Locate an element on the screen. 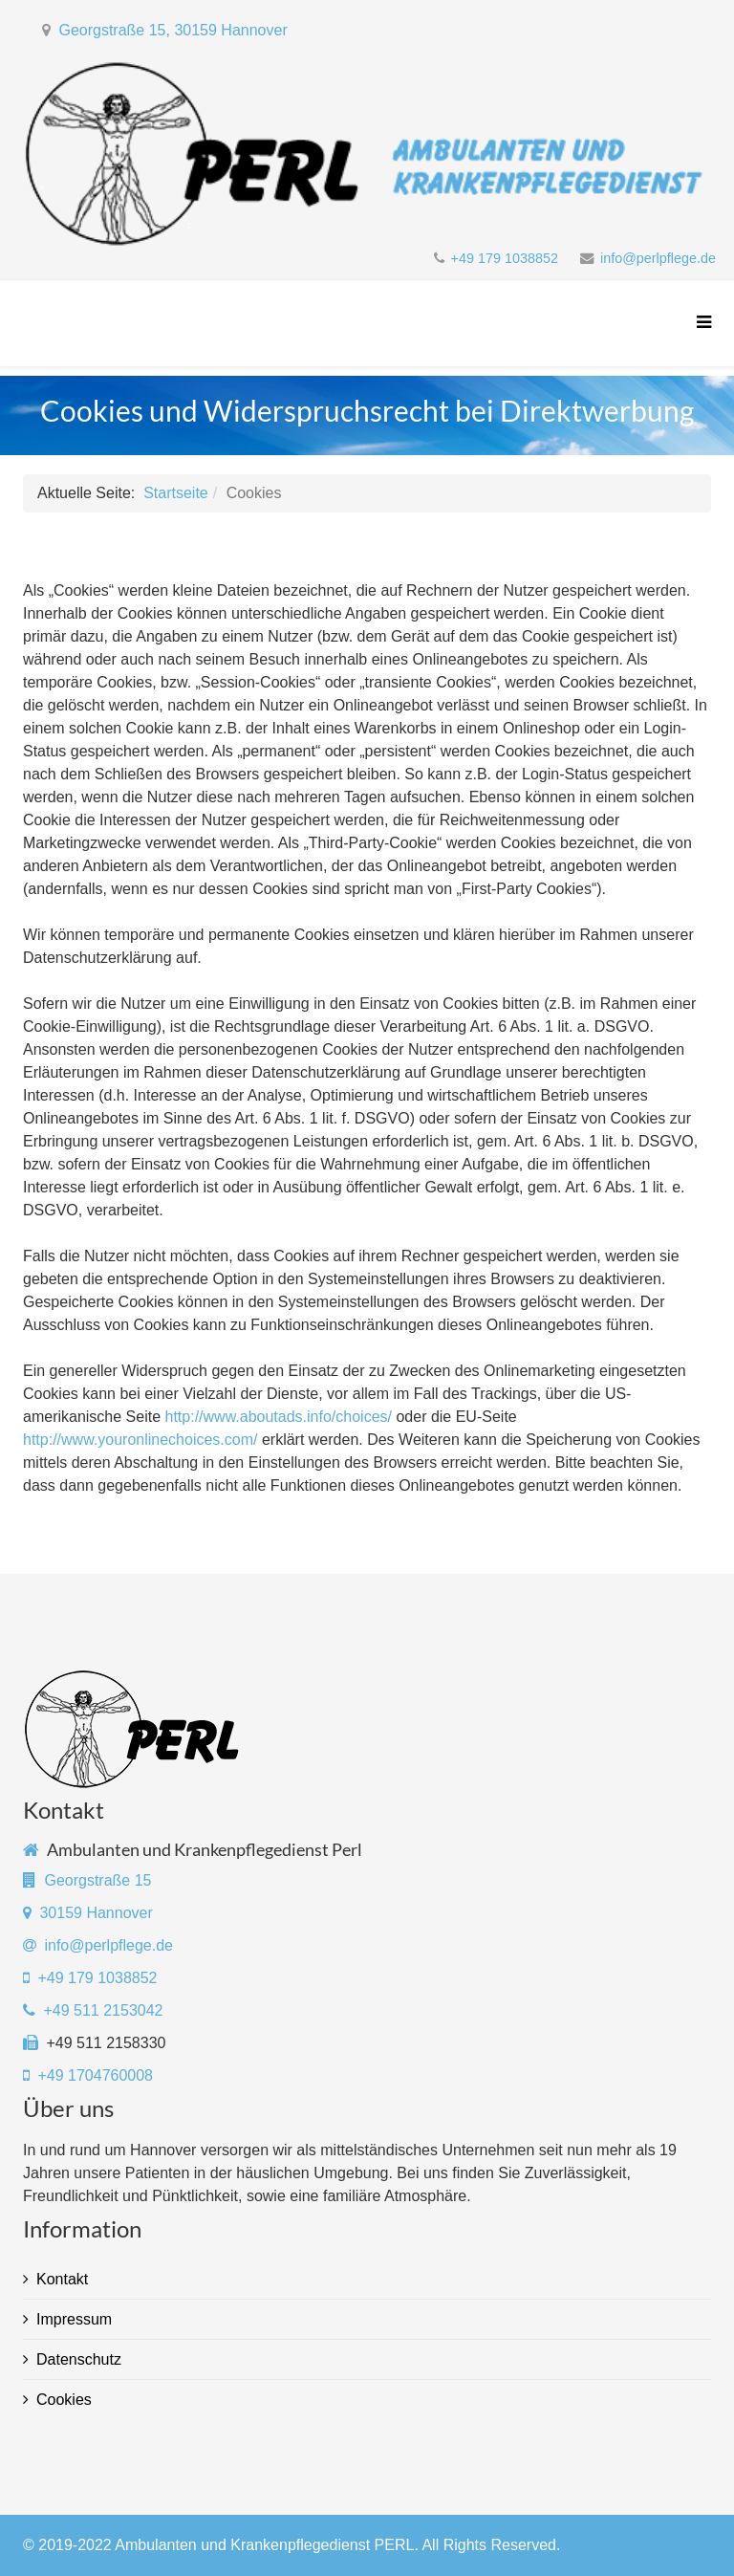  +49 1704760008 is located at coordinates (93, 2075).